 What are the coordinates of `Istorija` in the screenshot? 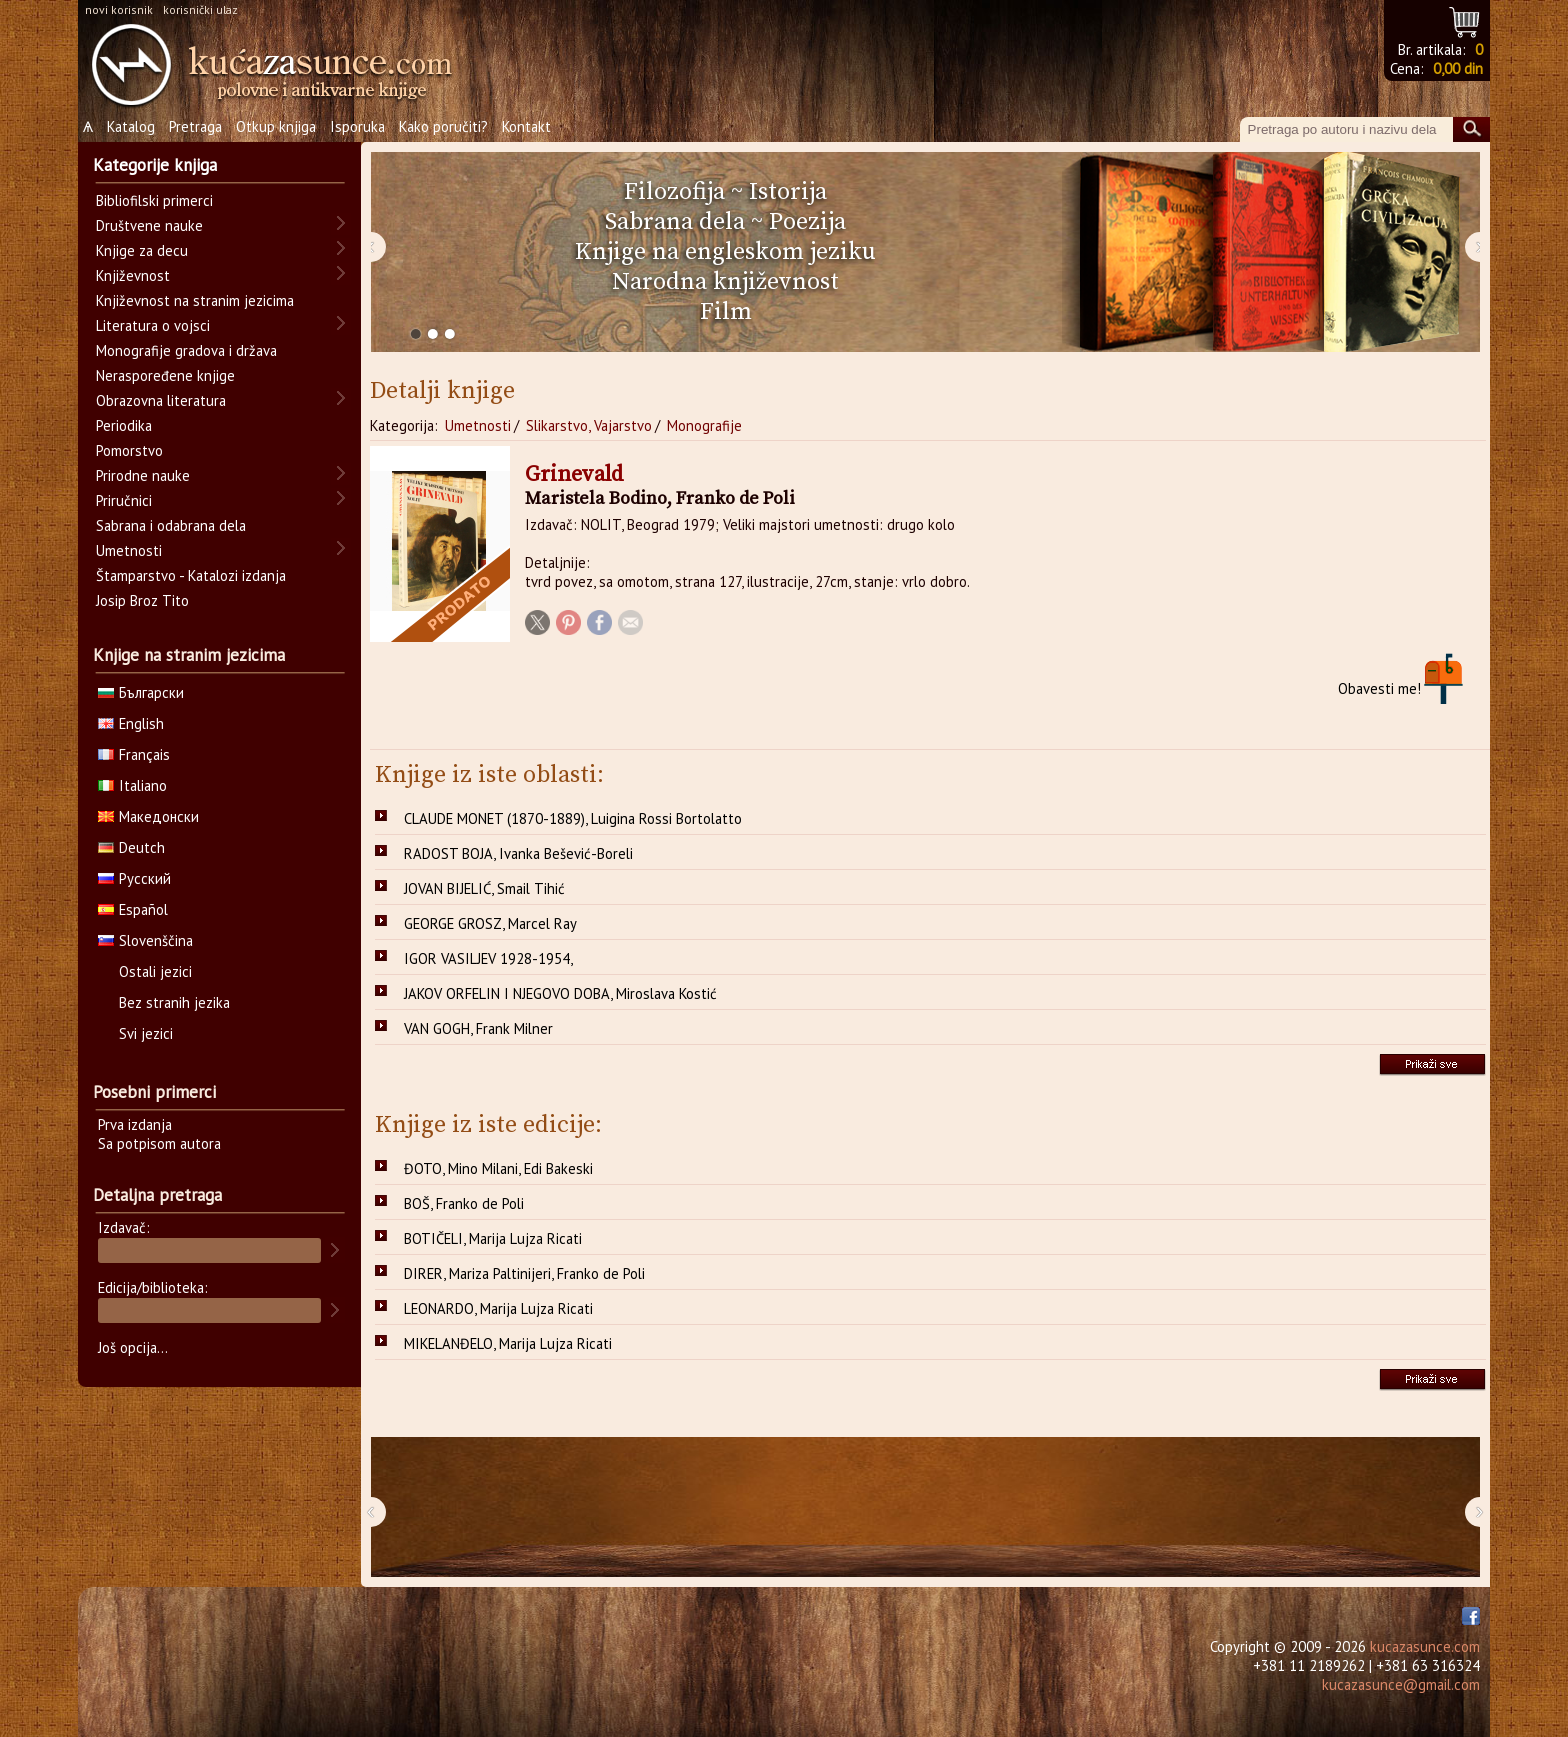 It's located at (788, 192).